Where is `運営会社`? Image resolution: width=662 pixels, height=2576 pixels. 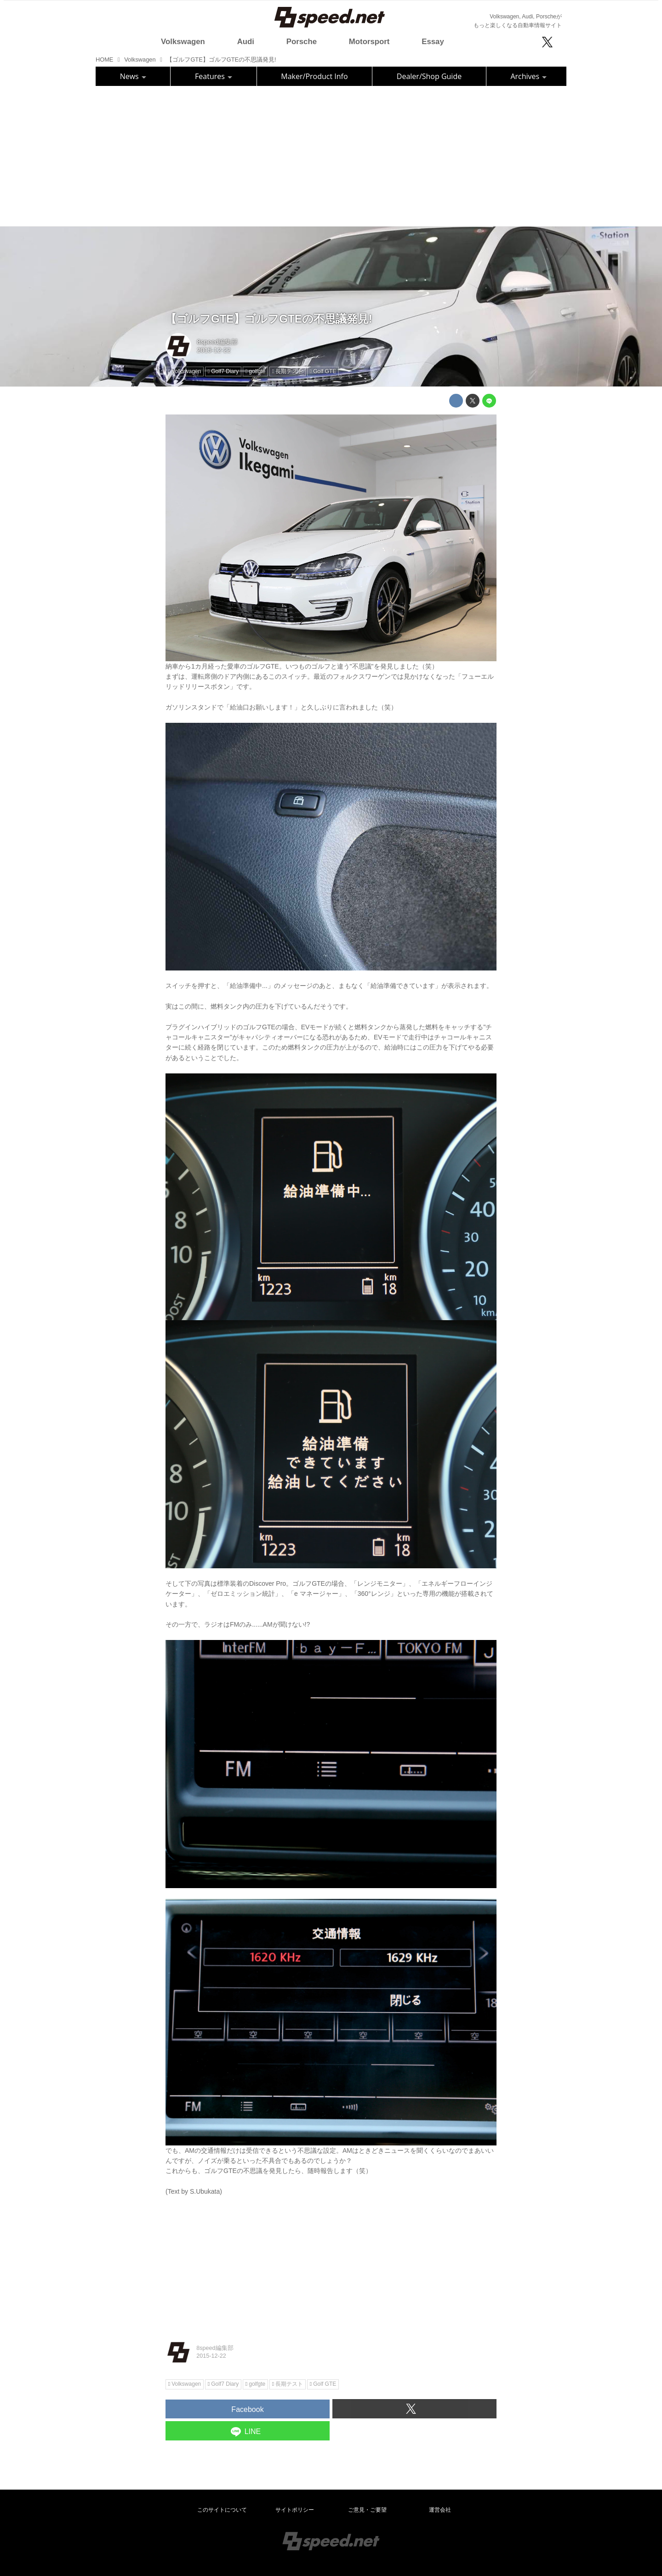
運営会社 is located at coordinates (440, 2510).